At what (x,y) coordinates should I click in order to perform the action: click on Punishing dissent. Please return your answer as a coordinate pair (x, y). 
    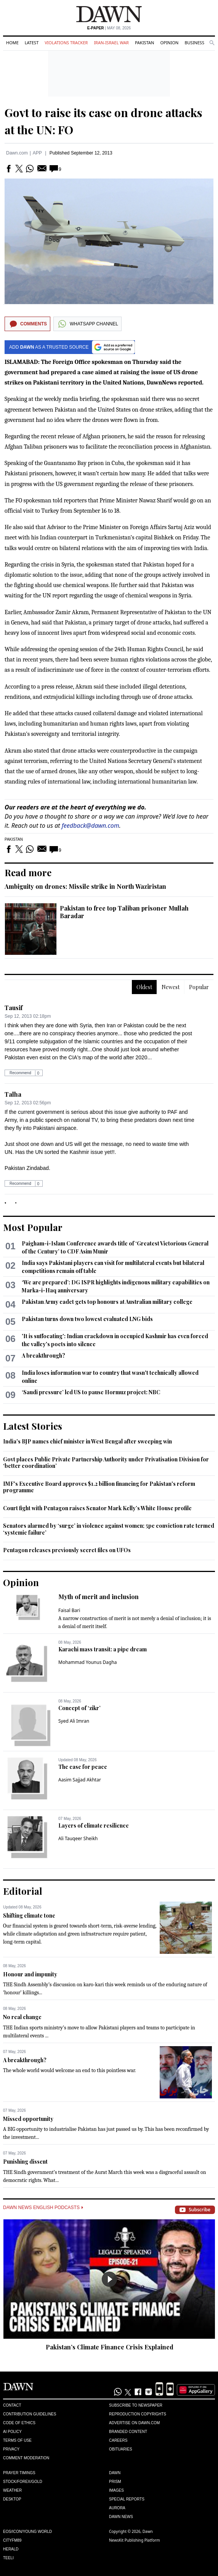
    Looking at the image, I should click on (25, 2161).